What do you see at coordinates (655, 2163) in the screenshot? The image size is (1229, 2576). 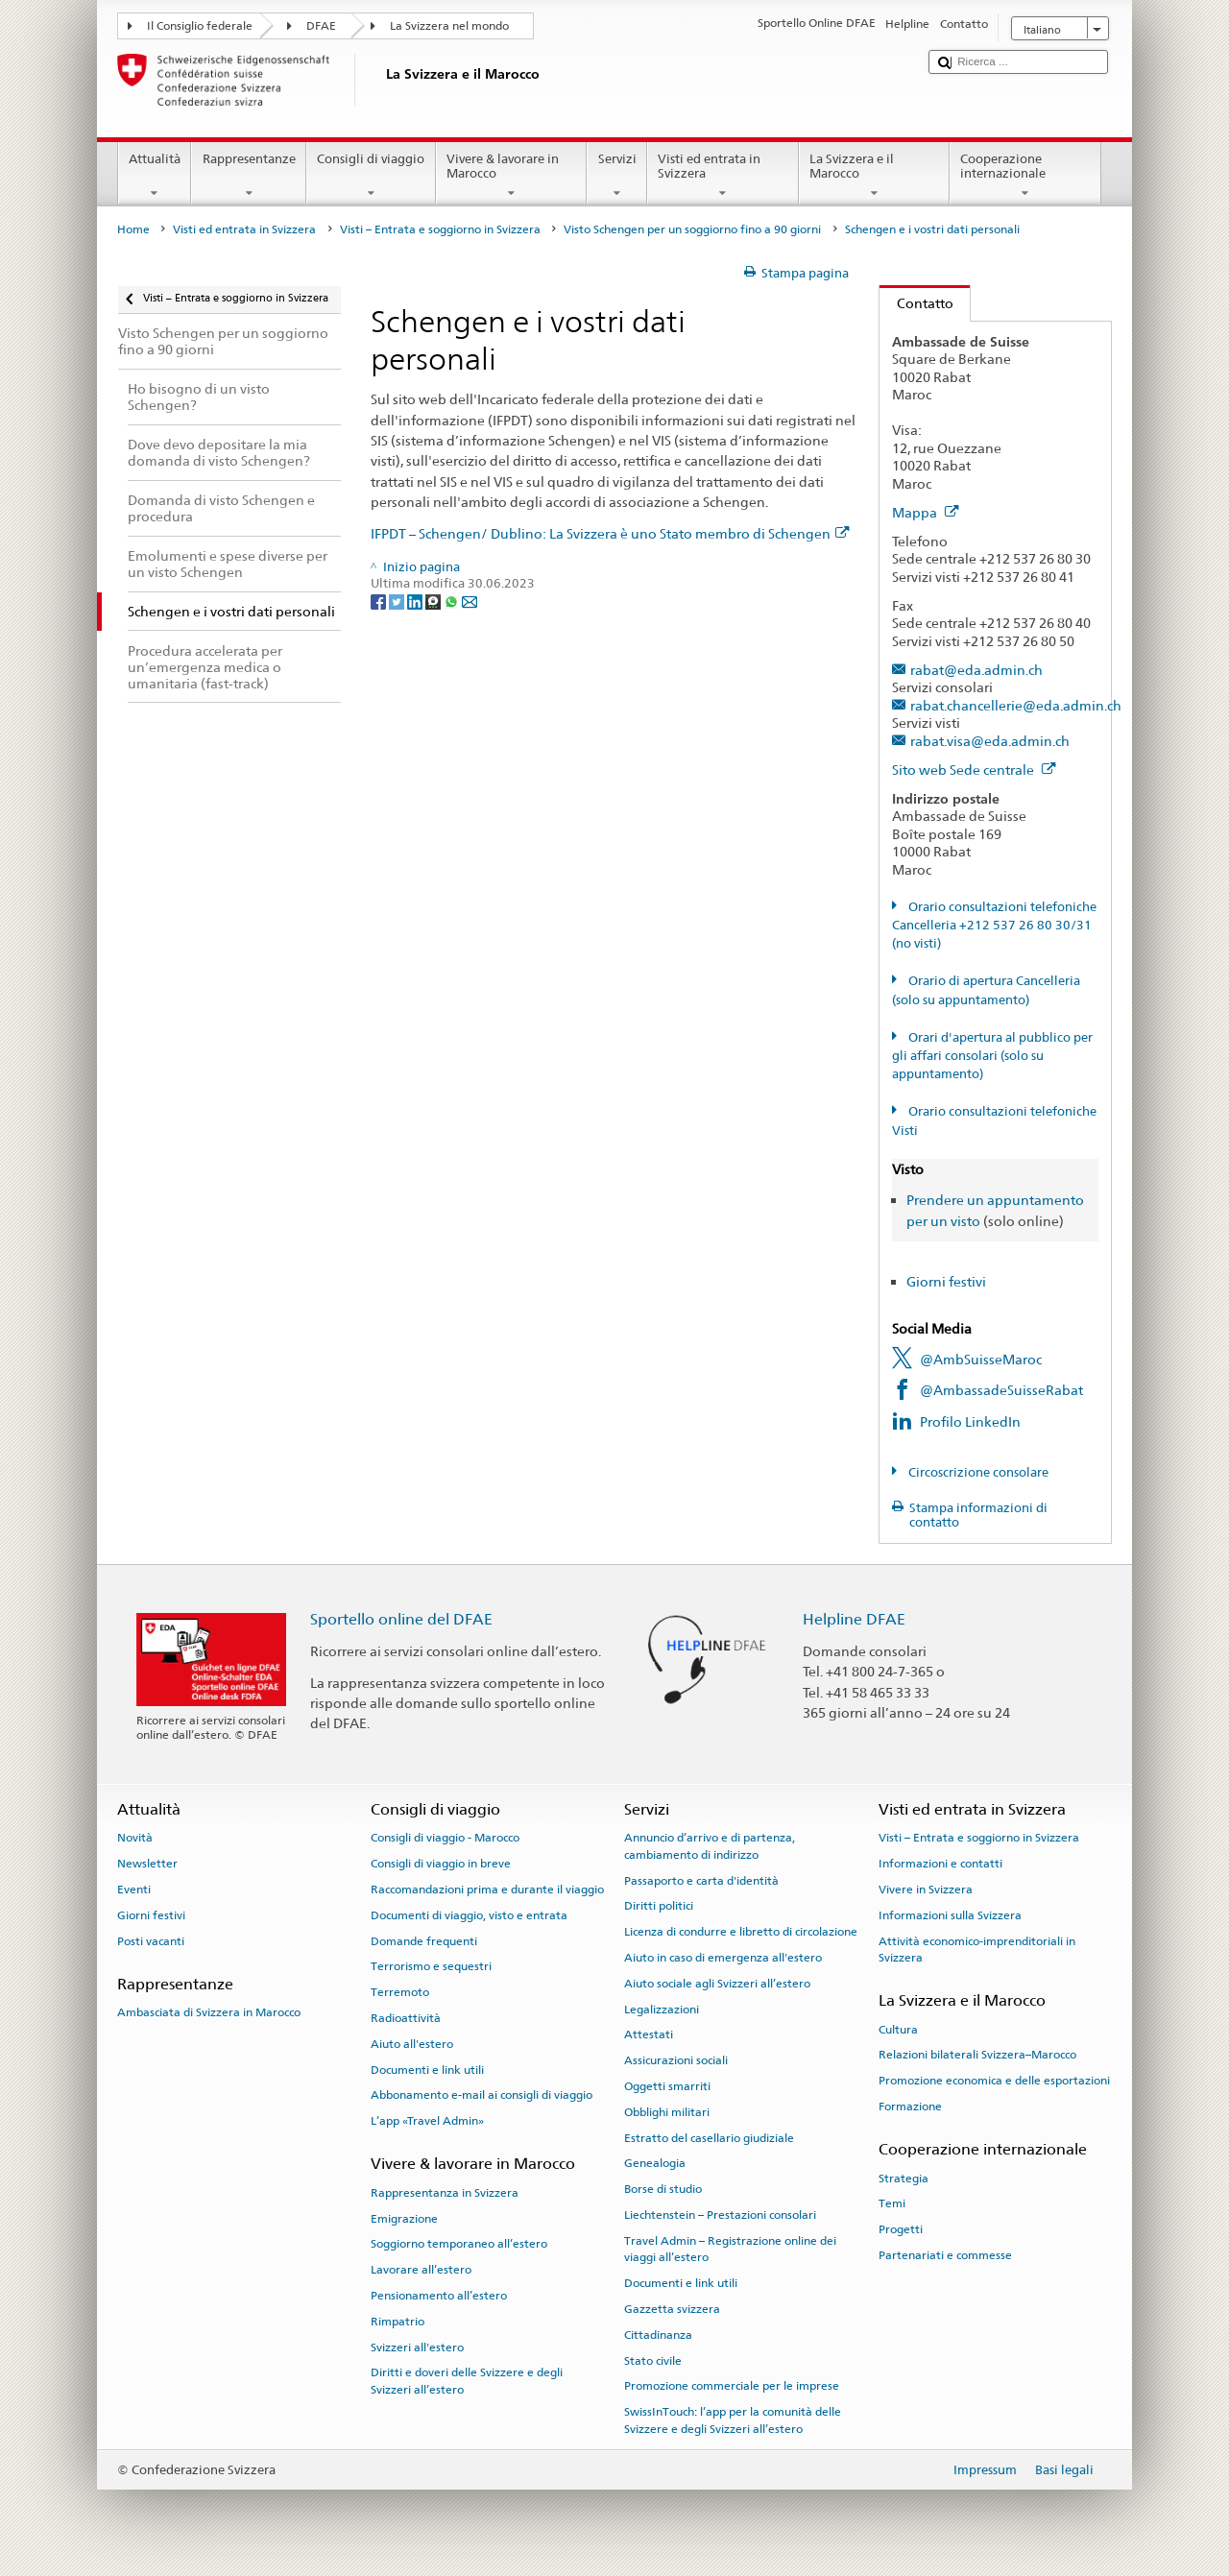 I see `Genealogia` at bounding box center [655, 2163].